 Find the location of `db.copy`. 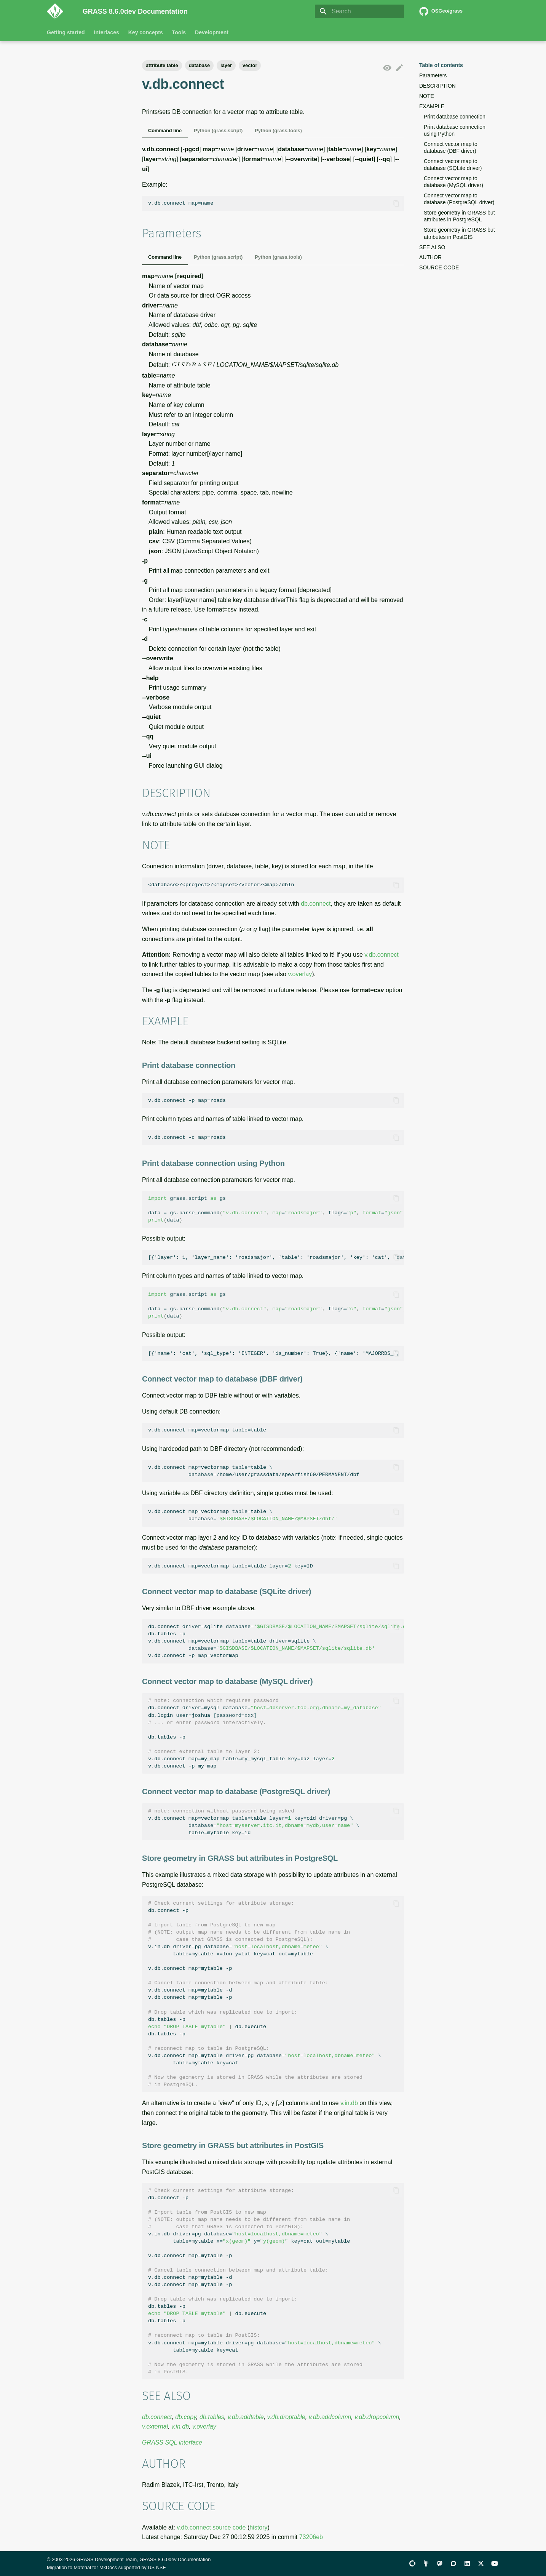

db.copy is located at coordinates (185, 2417).